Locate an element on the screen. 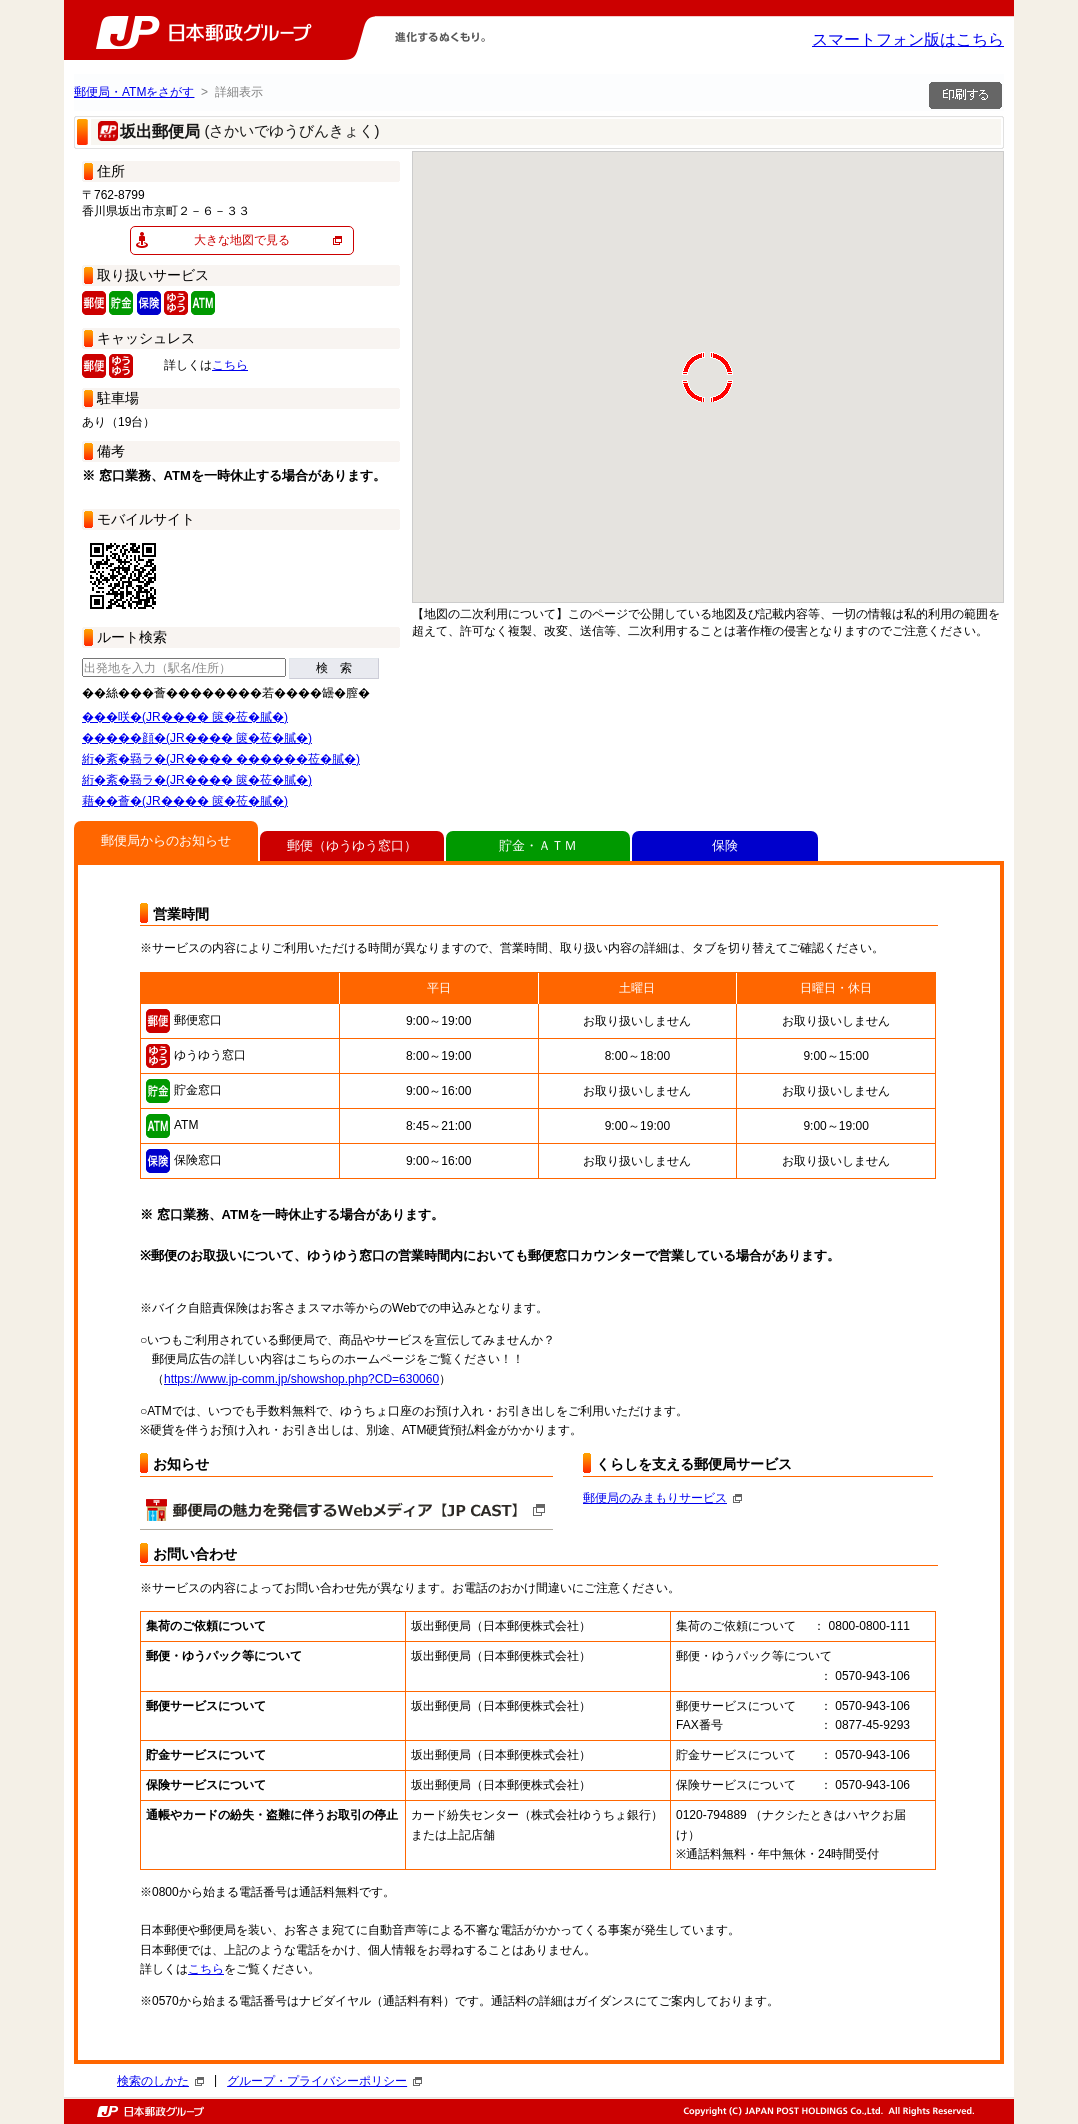 Image resolution: width=1078 pixels, height=2124 pixels. 郵便局のみまもりサービス is located at coordinates (662, 1498).